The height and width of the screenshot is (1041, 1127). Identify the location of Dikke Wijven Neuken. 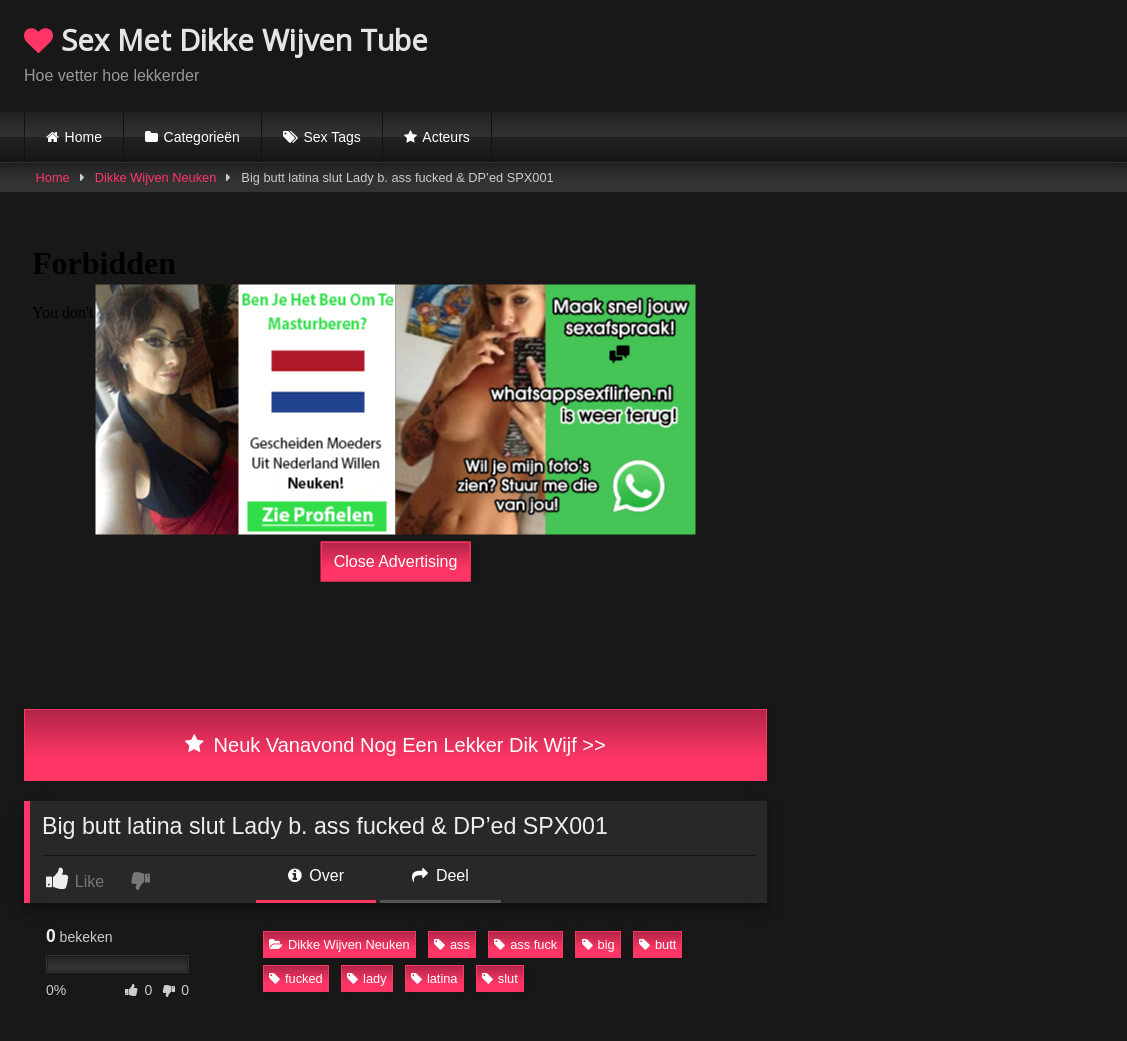
(156, 177).